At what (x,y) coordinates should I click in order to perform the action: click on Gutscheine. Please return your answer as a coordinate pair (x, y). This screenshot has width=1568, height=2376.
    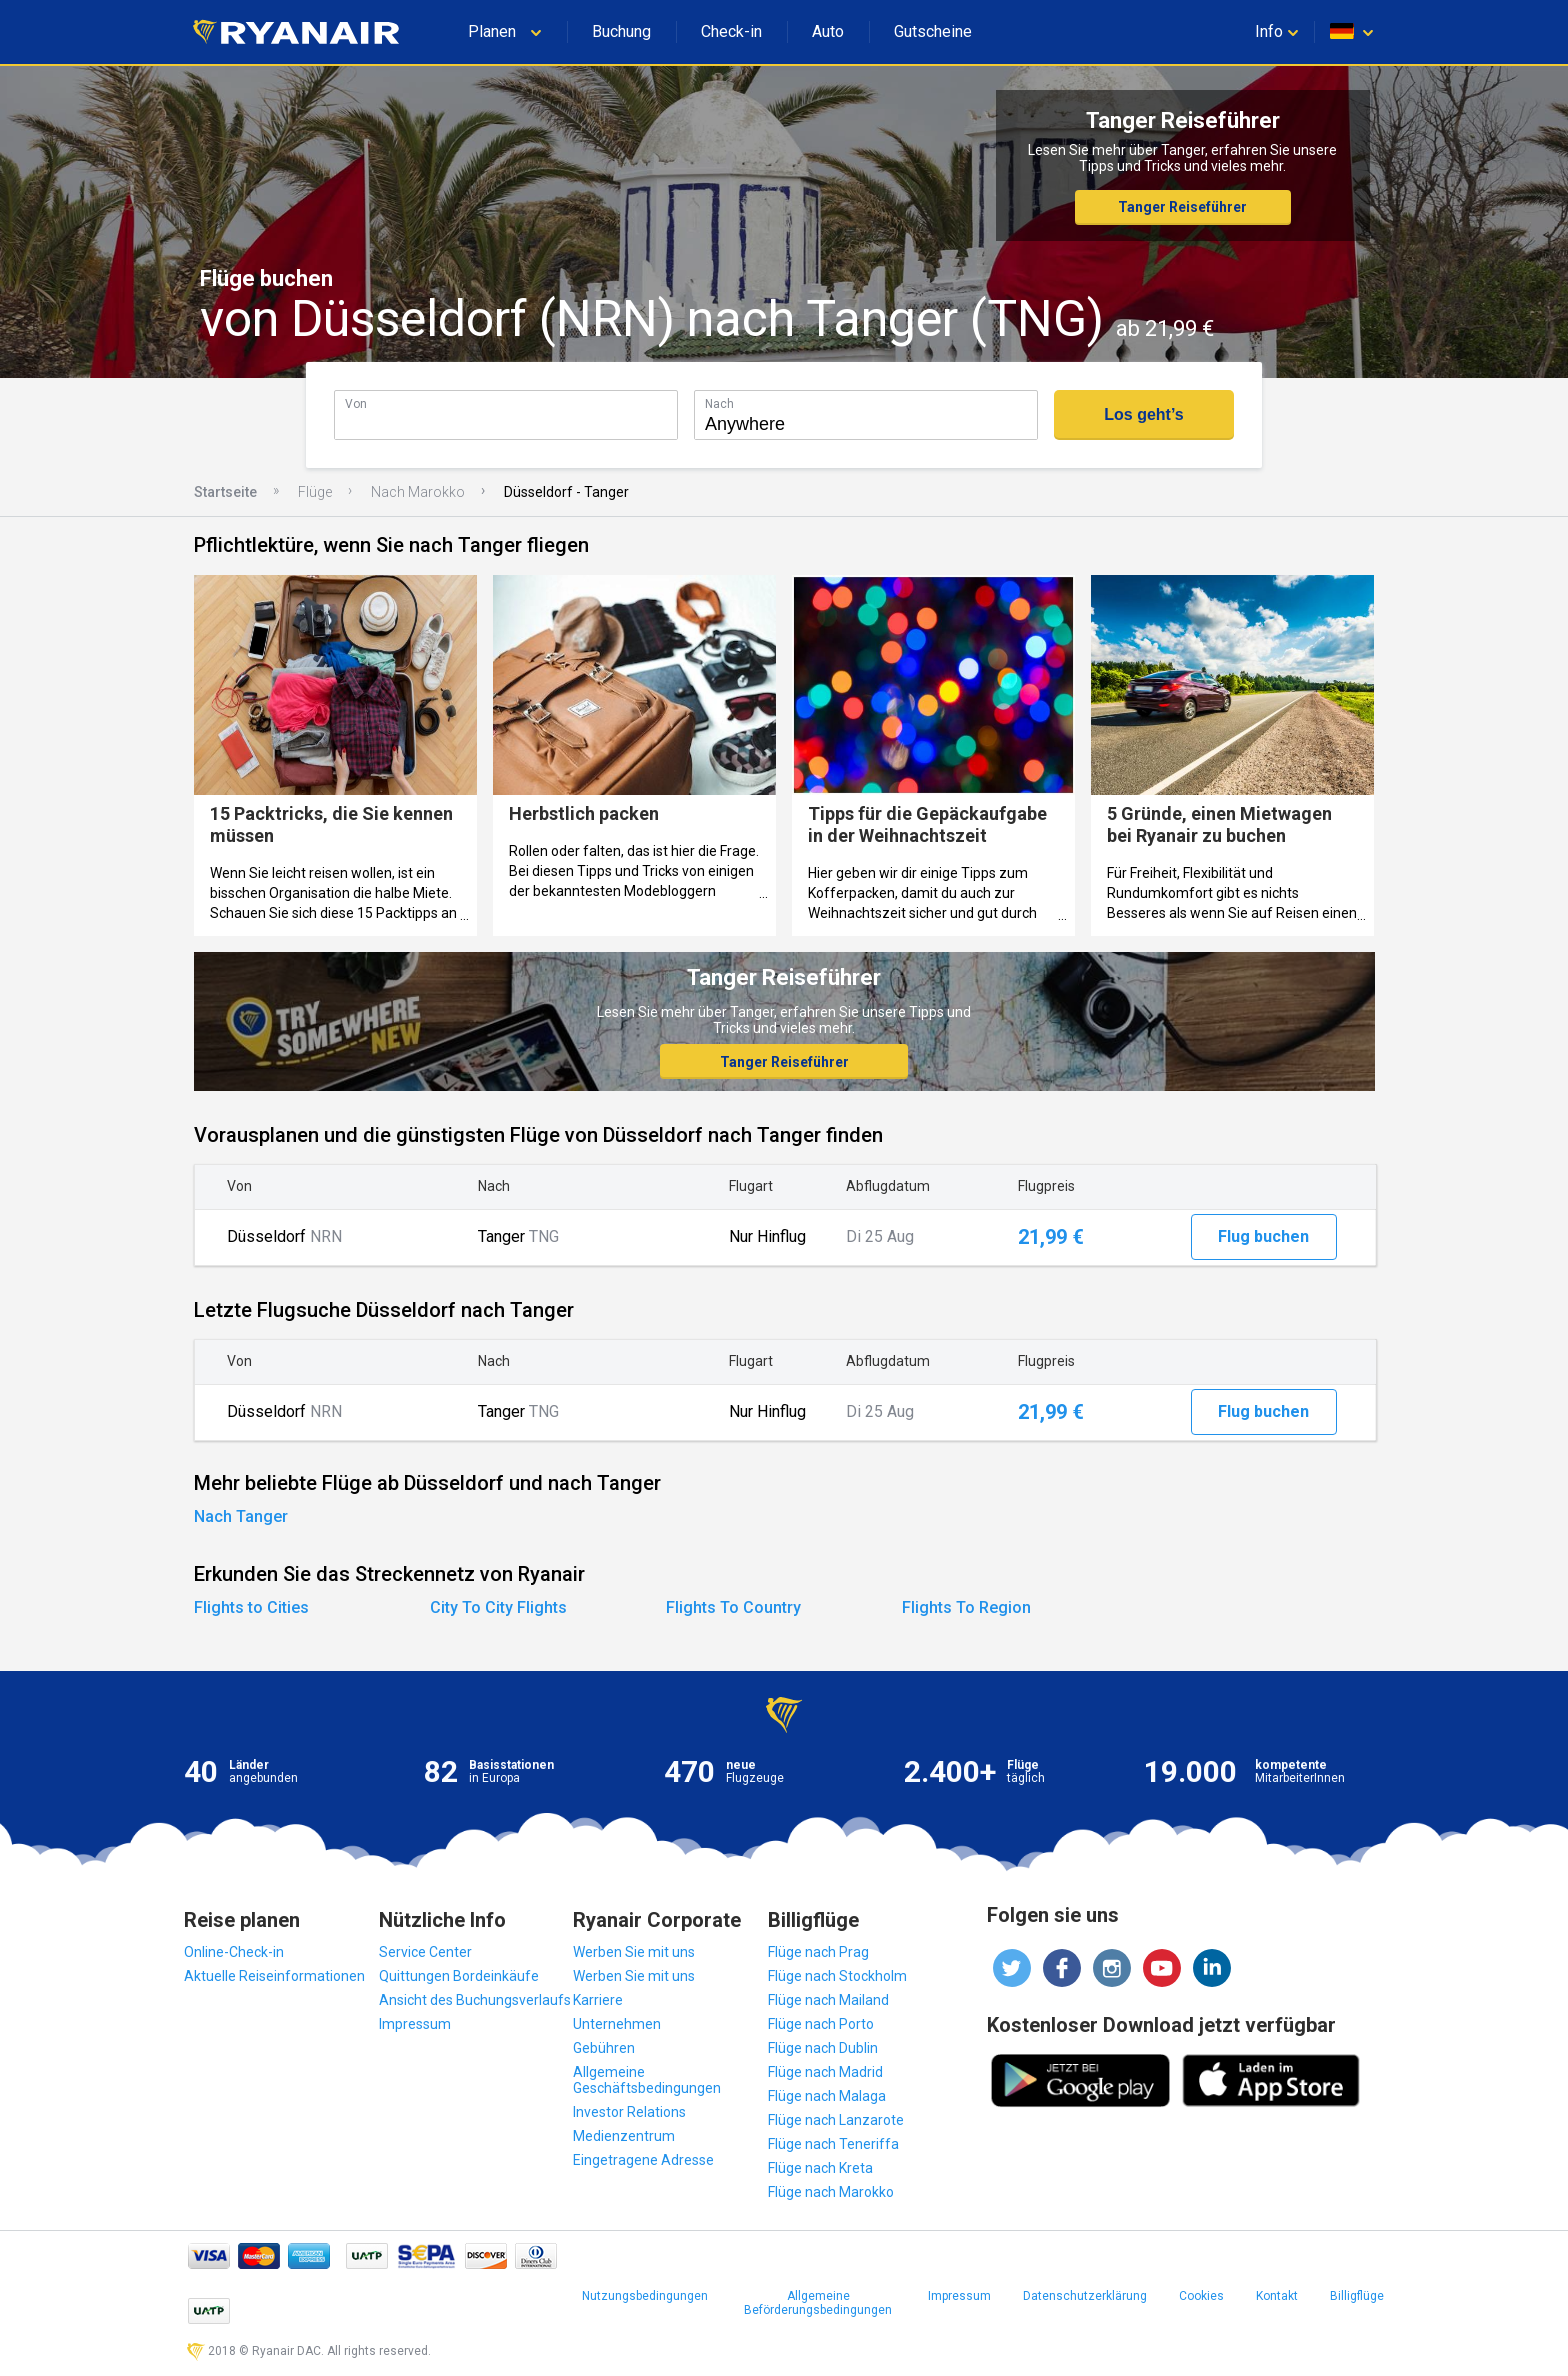
    Looking at the image, I should click on (933, 31).